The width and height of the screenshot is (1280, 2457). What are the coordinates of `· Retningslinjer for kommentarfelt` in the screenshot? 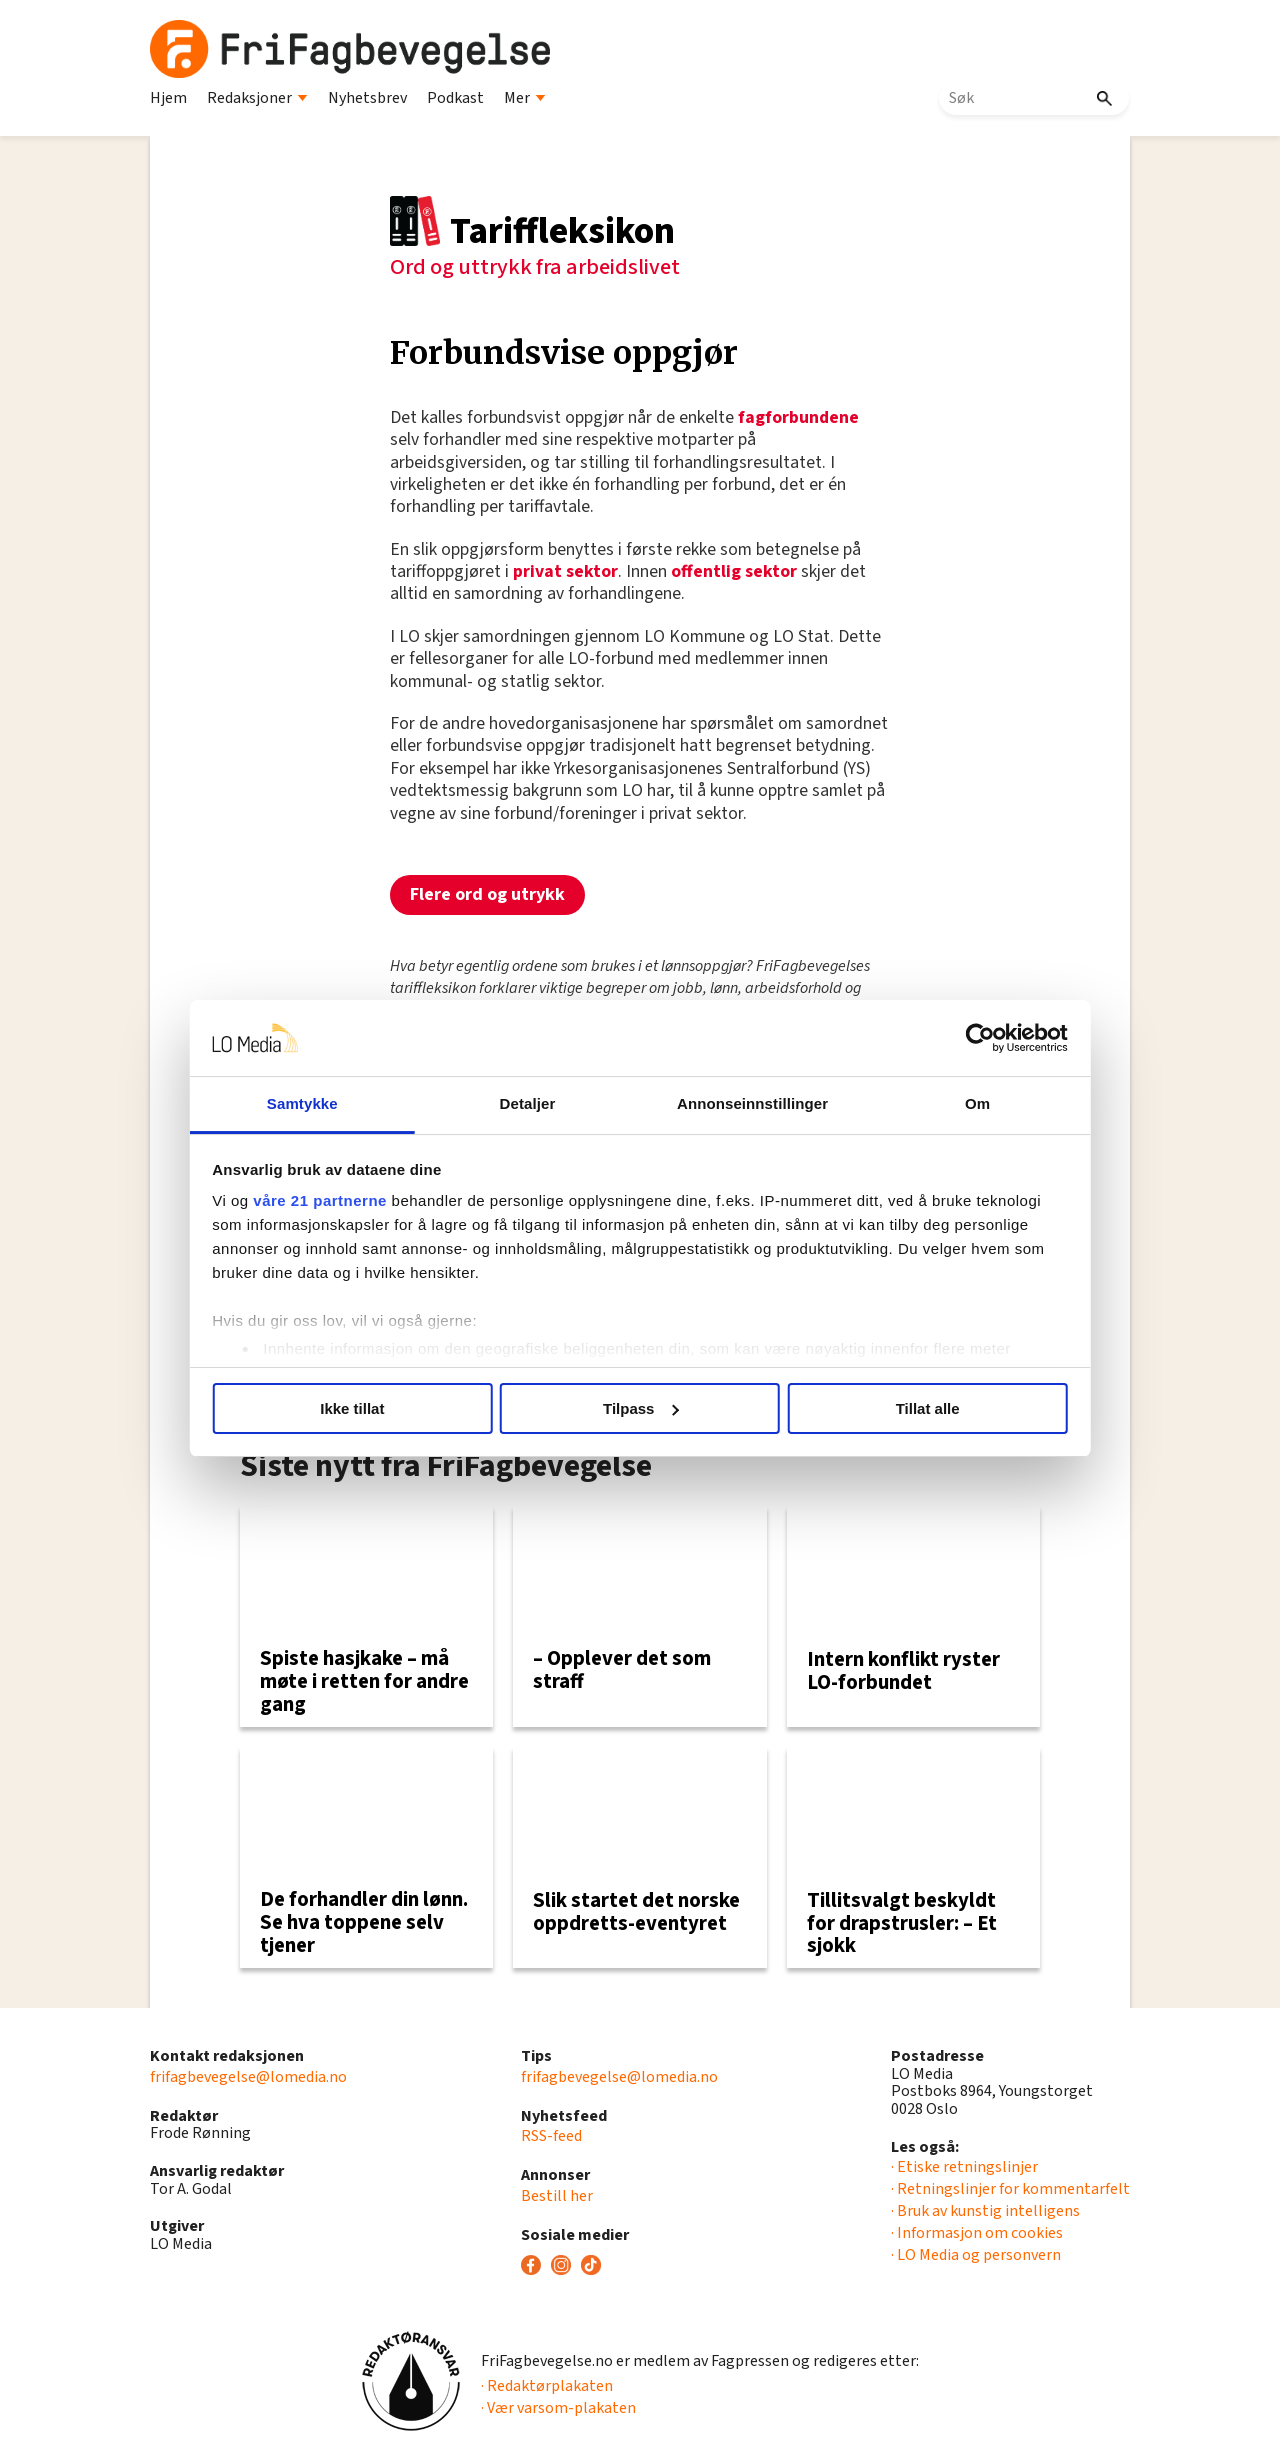 It's located at (1010, 2189).